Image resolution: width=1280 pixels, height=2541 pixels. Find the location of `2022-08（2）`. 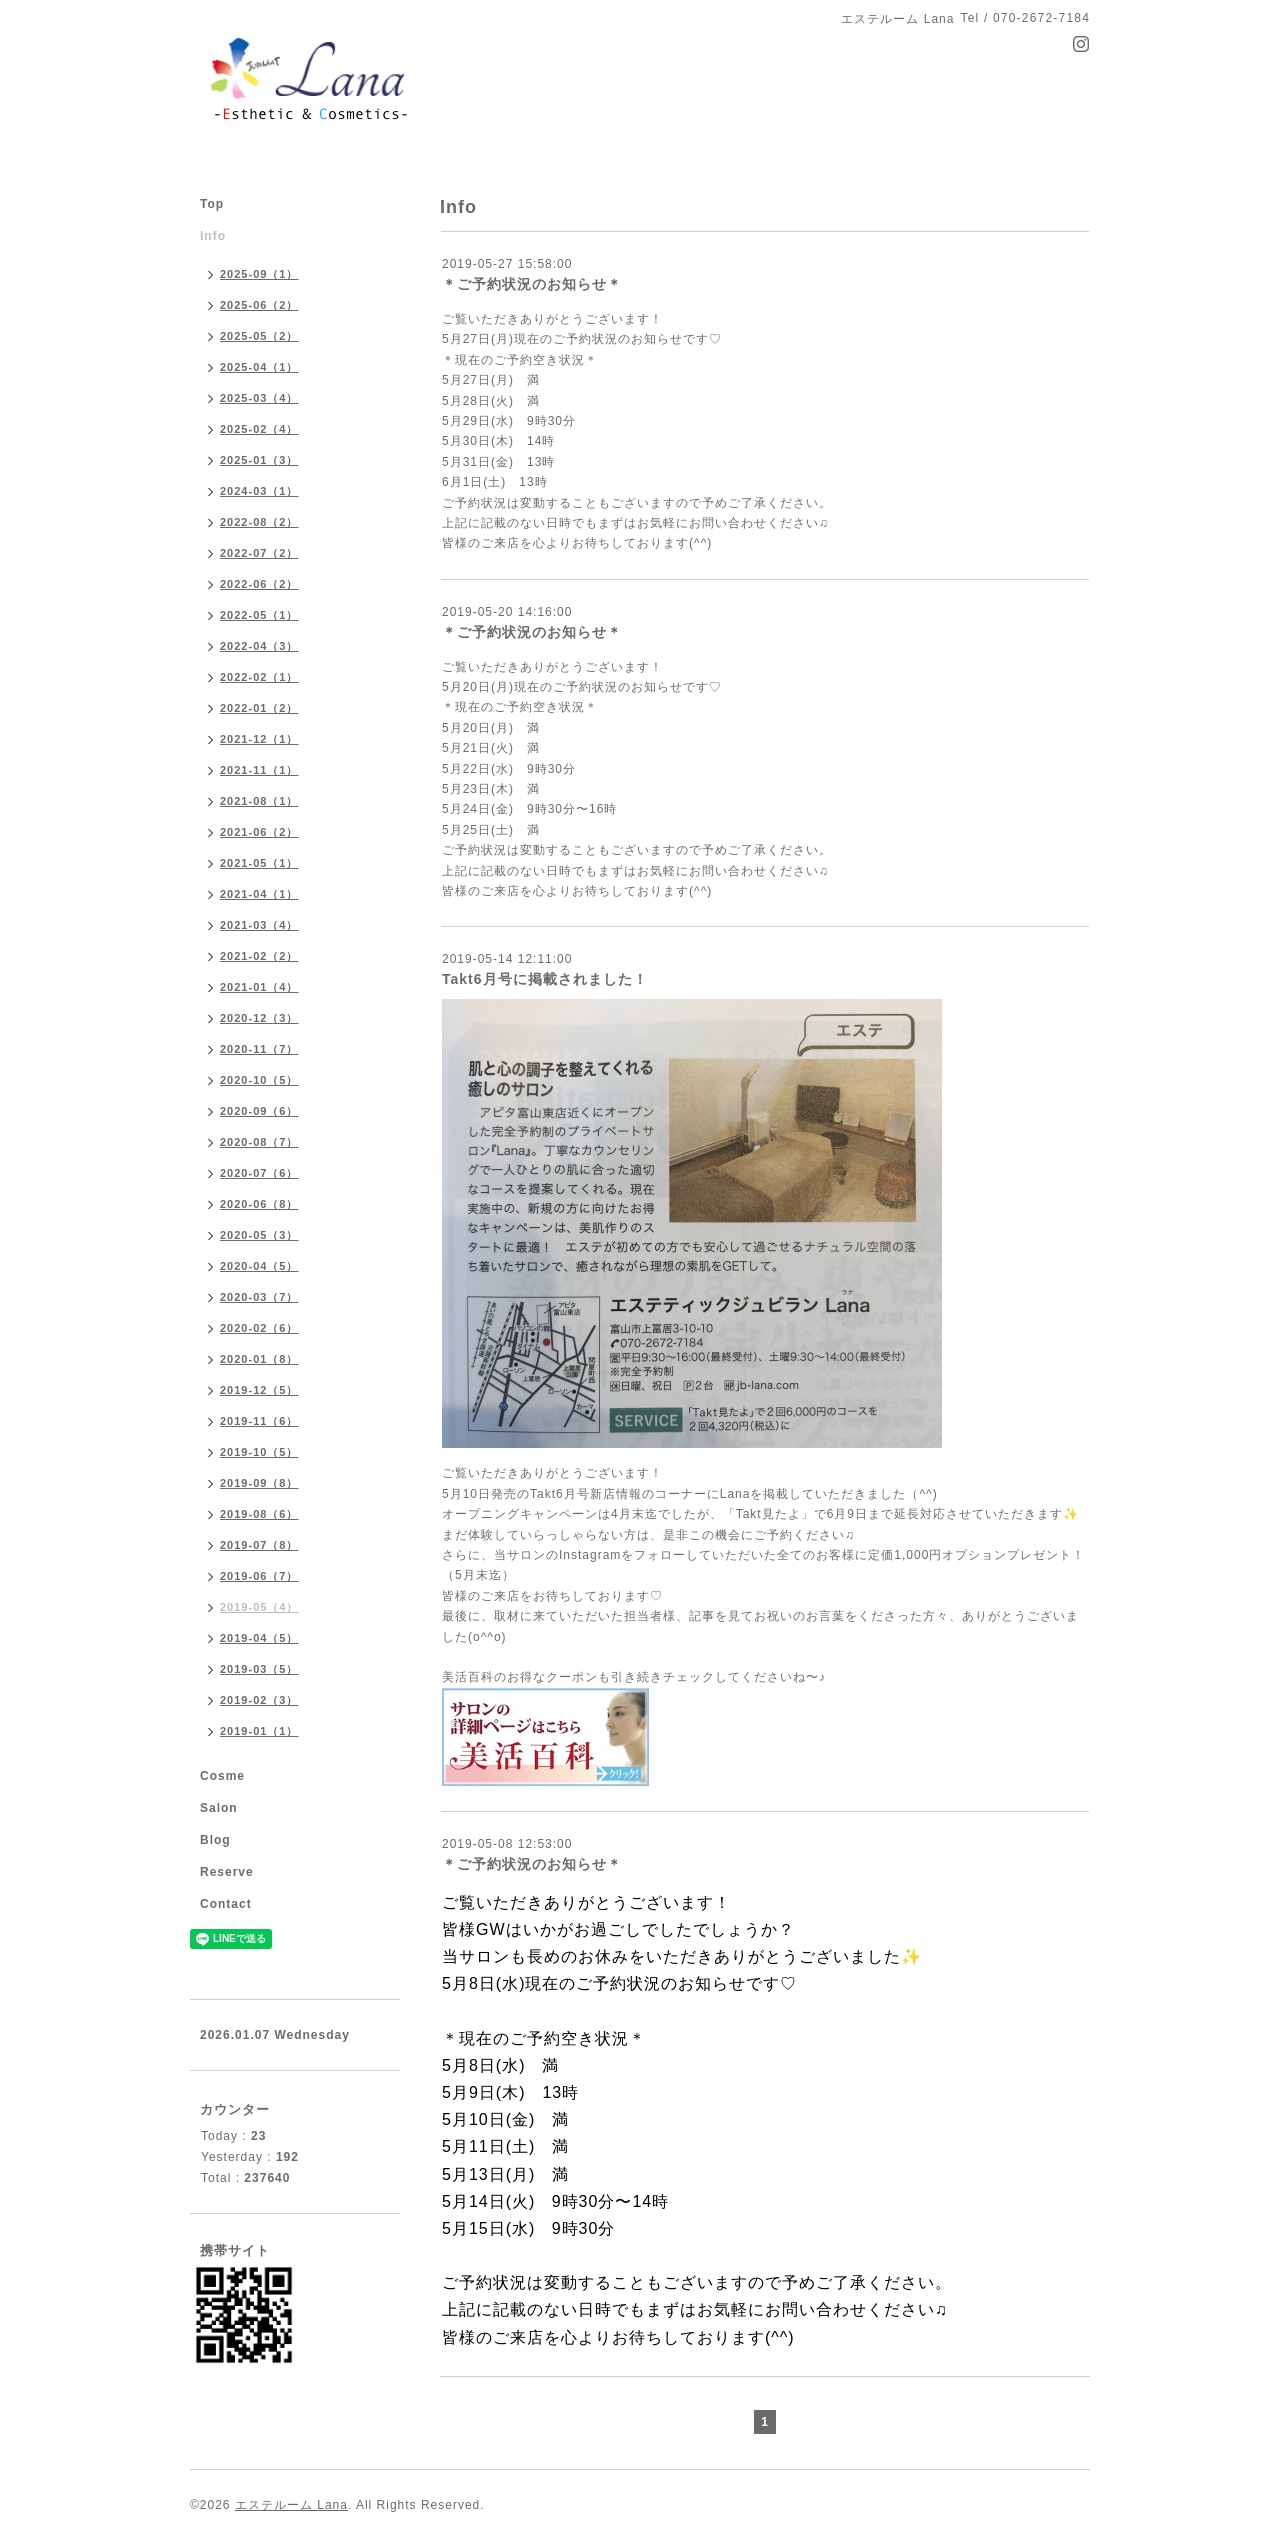

2022-08（2） is located at coordinates (259, 522).